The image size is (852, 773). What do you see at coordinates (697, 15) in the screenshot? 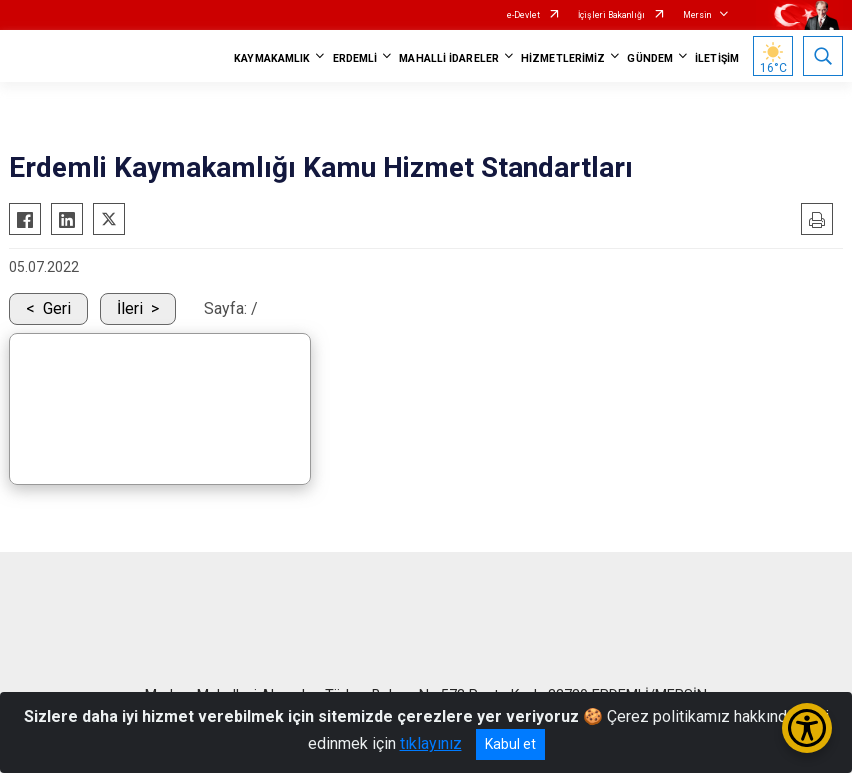
I see `Mersin` at bounding box center [697, 15].